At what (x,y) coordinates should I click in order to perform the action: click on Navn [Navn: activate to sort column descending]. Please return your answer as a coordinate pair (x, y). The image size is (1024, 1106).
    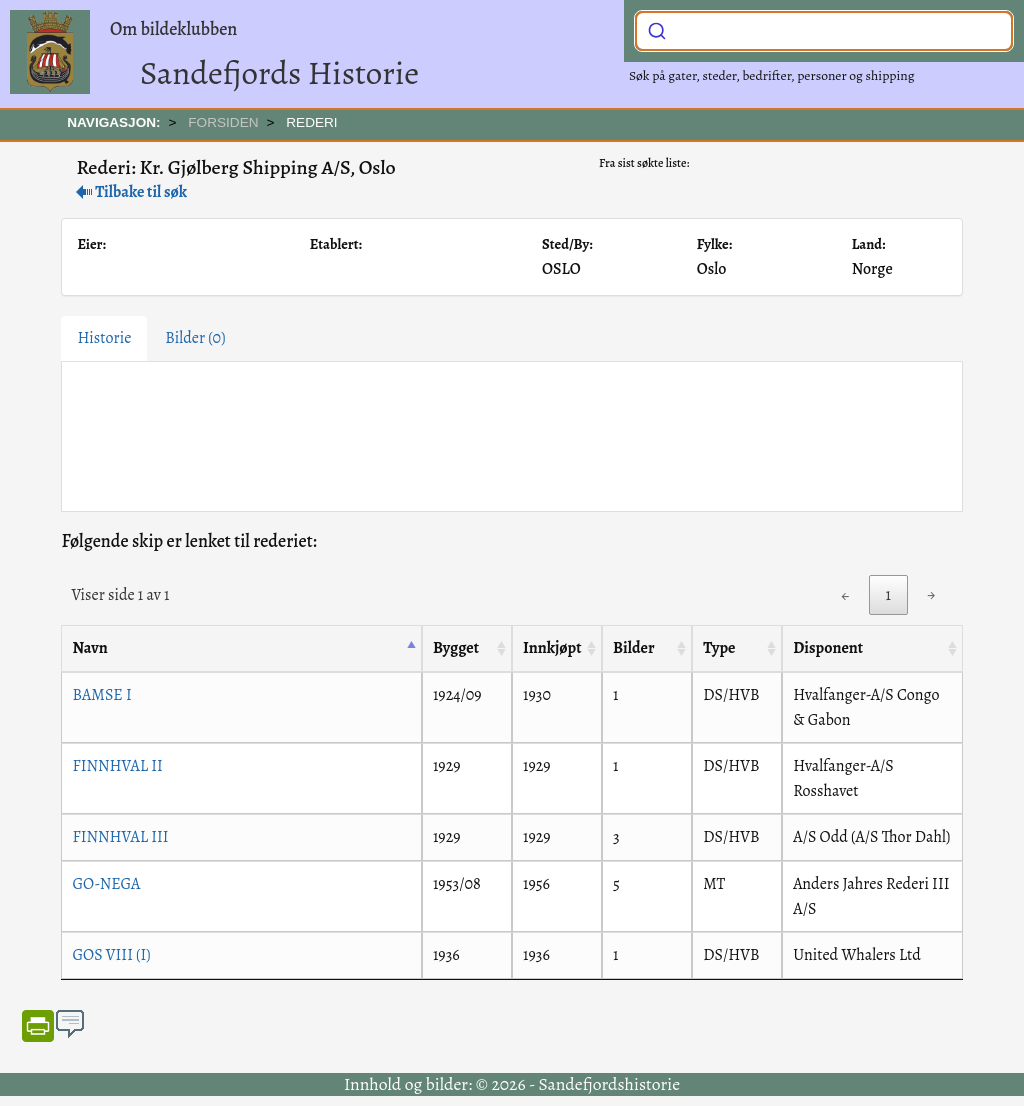
    Looking at the image, I should click on (89, 648).